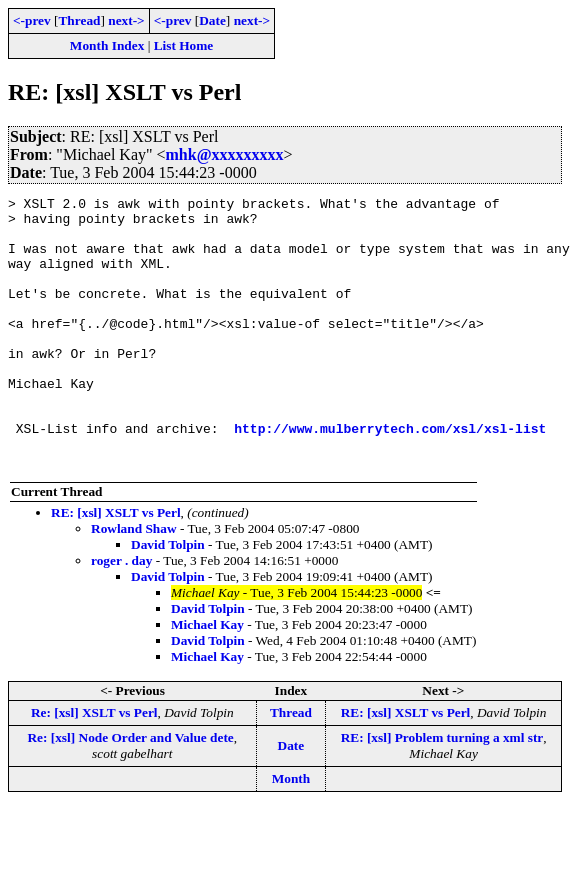 The image size is (570, 894). Describe the element at coordinates (390, 476) in the screenshot. I see `http://www.mulberrytech.com/xsl/xsl-list` at that location.